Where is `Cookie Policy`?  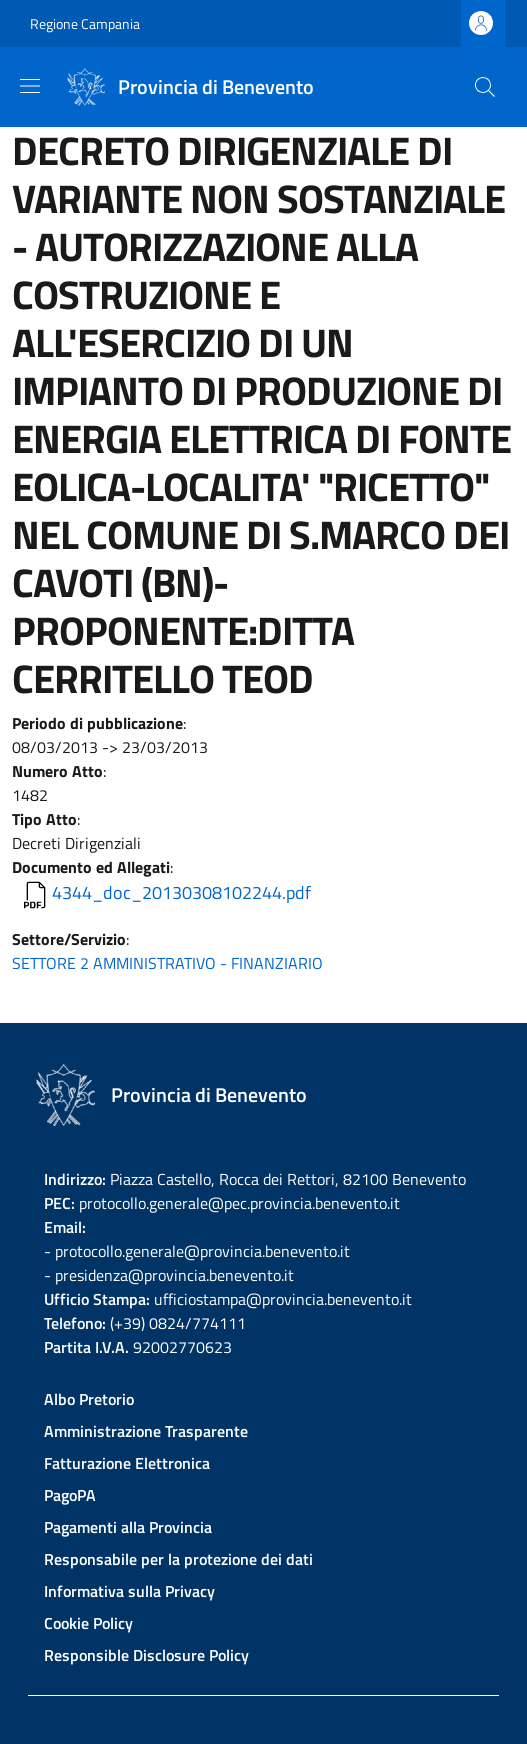
Cookie Policy is located at coordinates (88, 1623).